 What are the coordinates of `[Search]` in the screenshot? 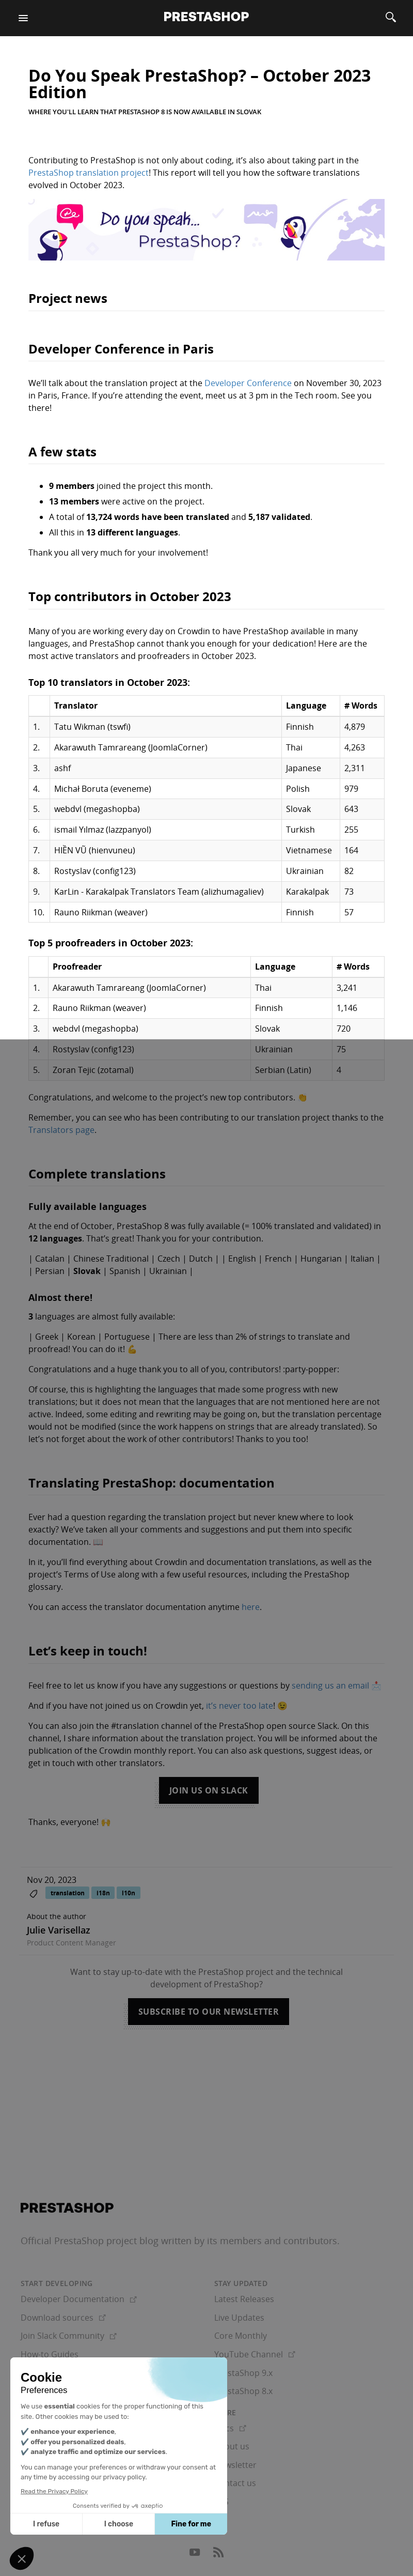 It's located at (391, 18).